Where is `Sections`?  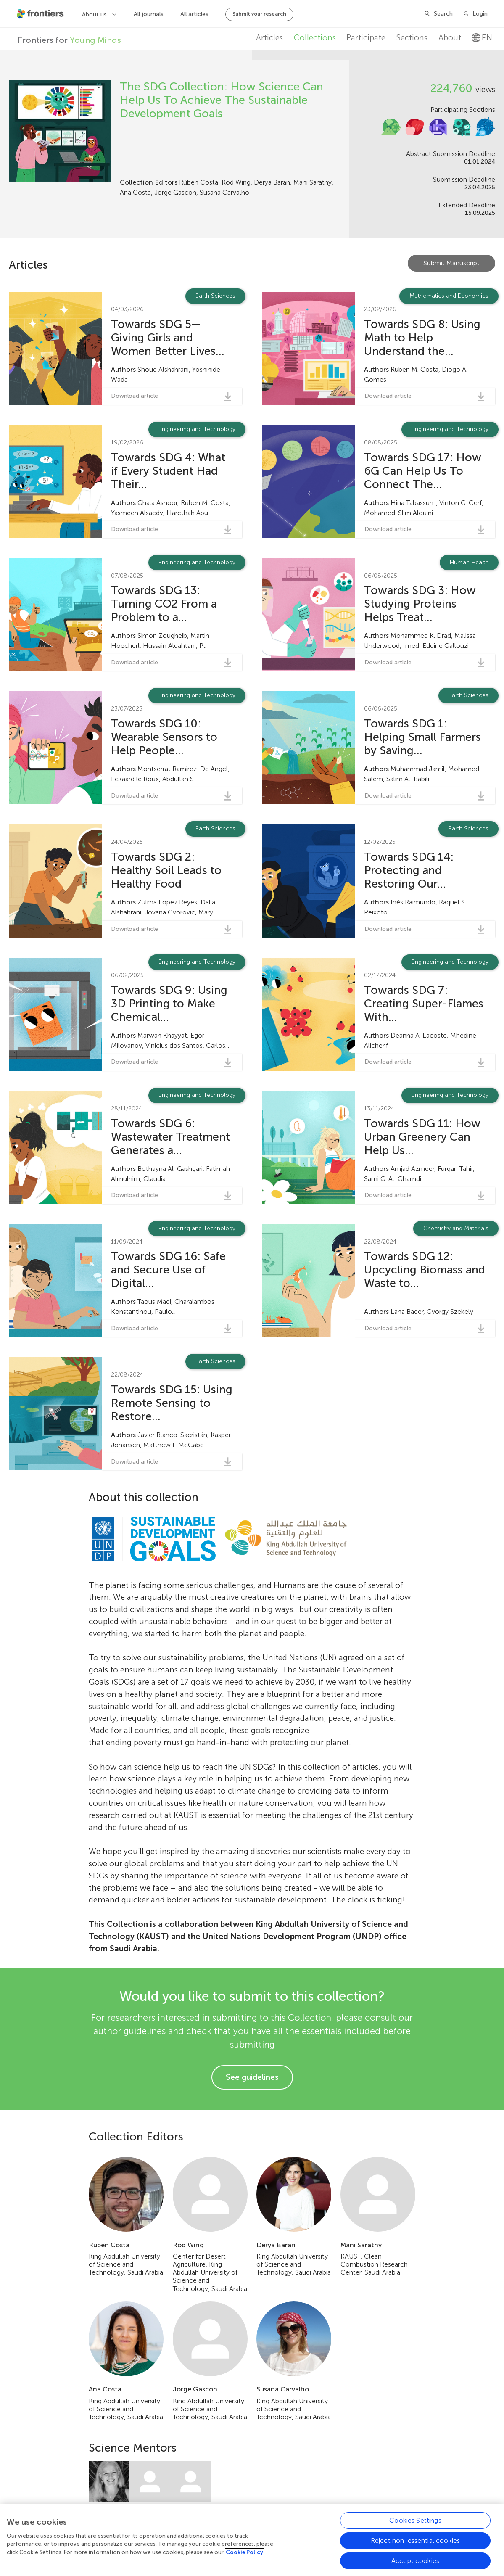
Sections is located at coordinates (411, 37).